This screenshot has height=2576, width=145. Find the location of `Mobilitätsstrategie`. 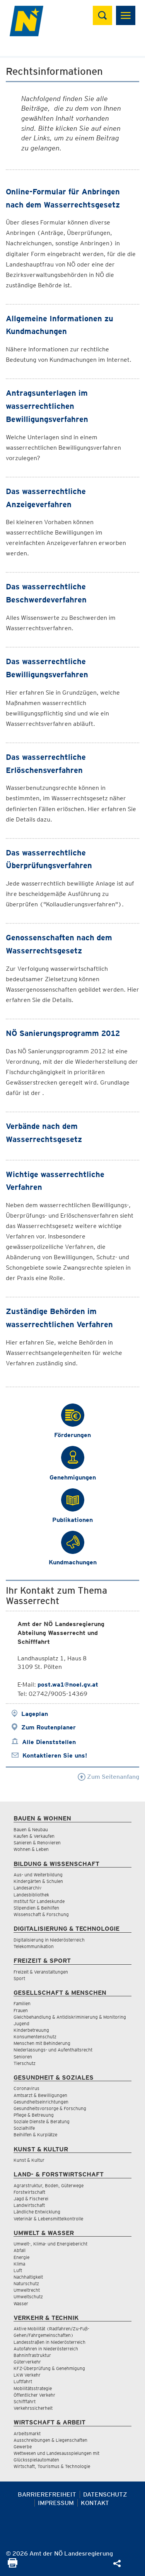

Mobilitätsstrategie is located at coordinates (33, 2388).